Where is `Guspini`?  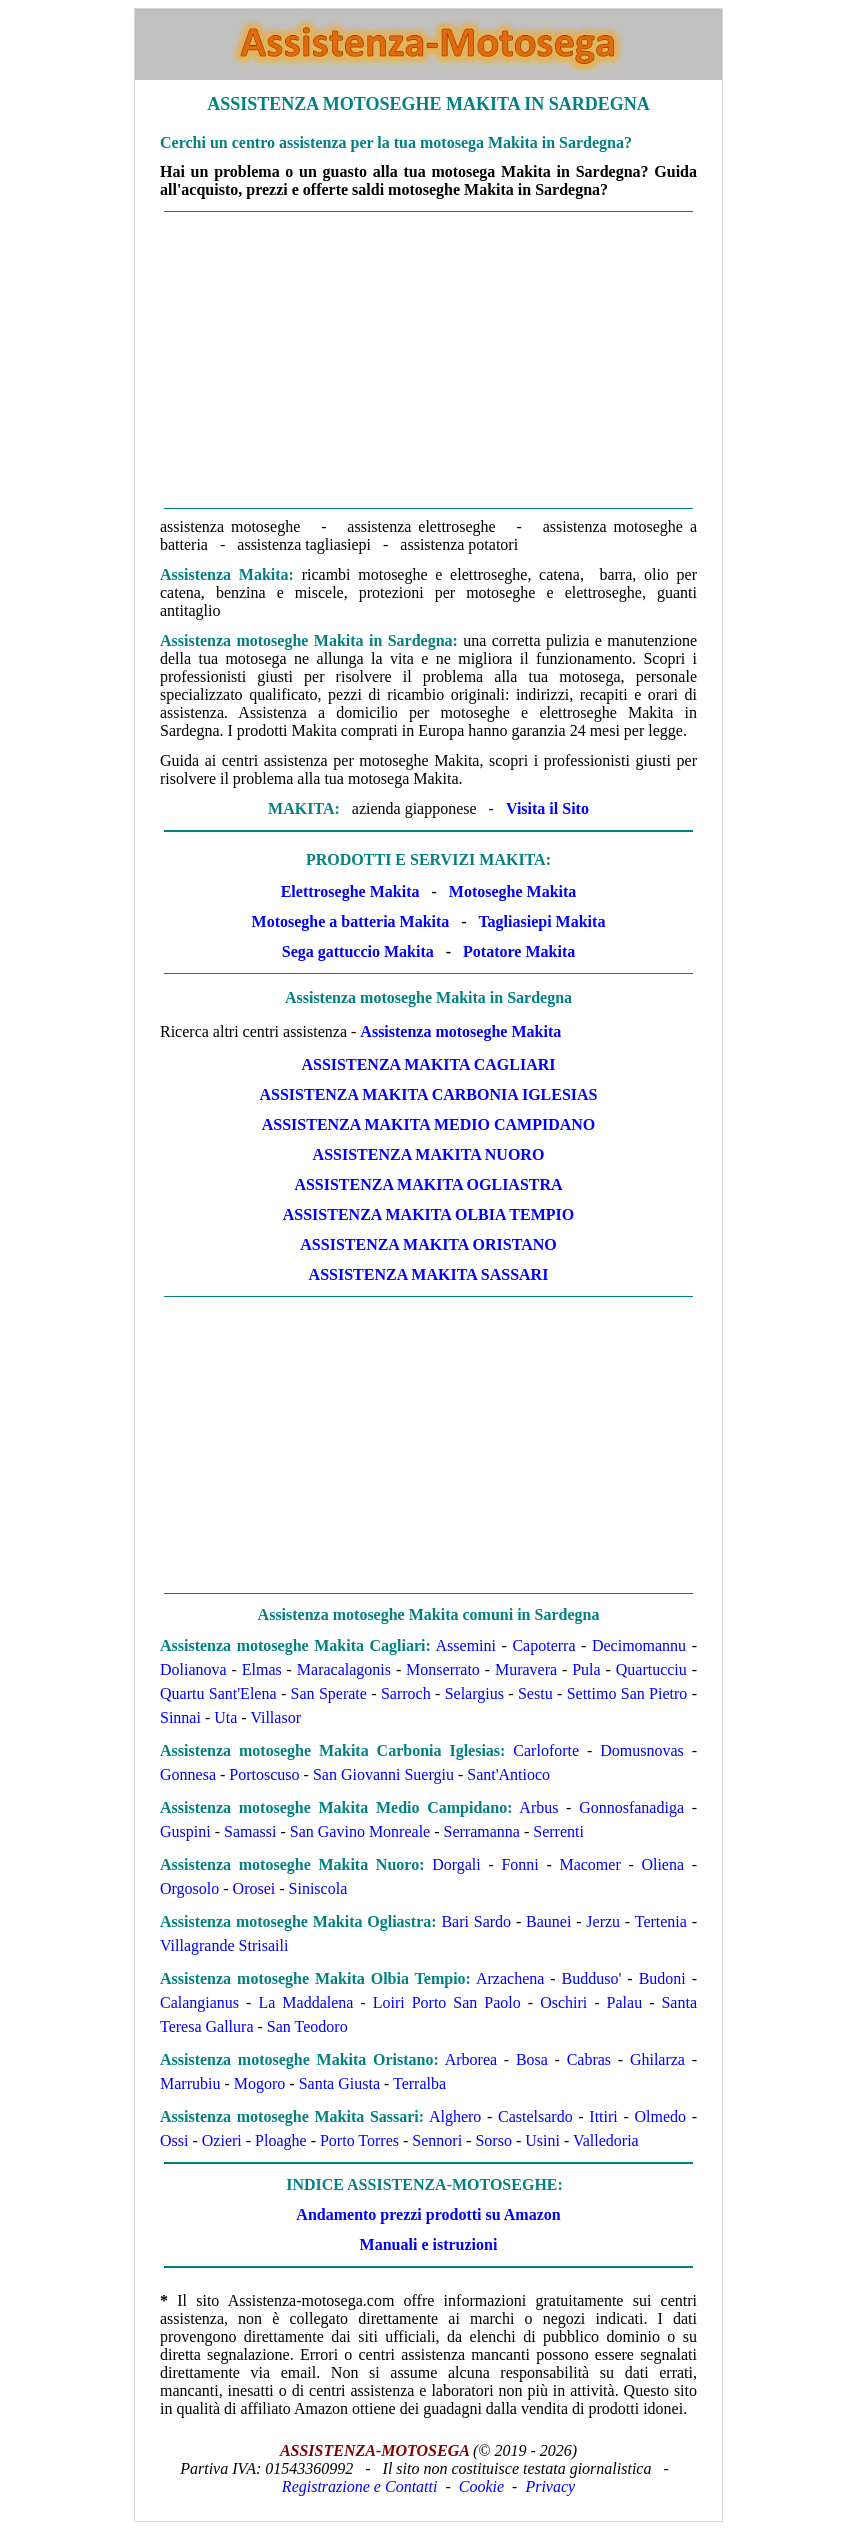
Guspini is located at coordinates (185, 1831).